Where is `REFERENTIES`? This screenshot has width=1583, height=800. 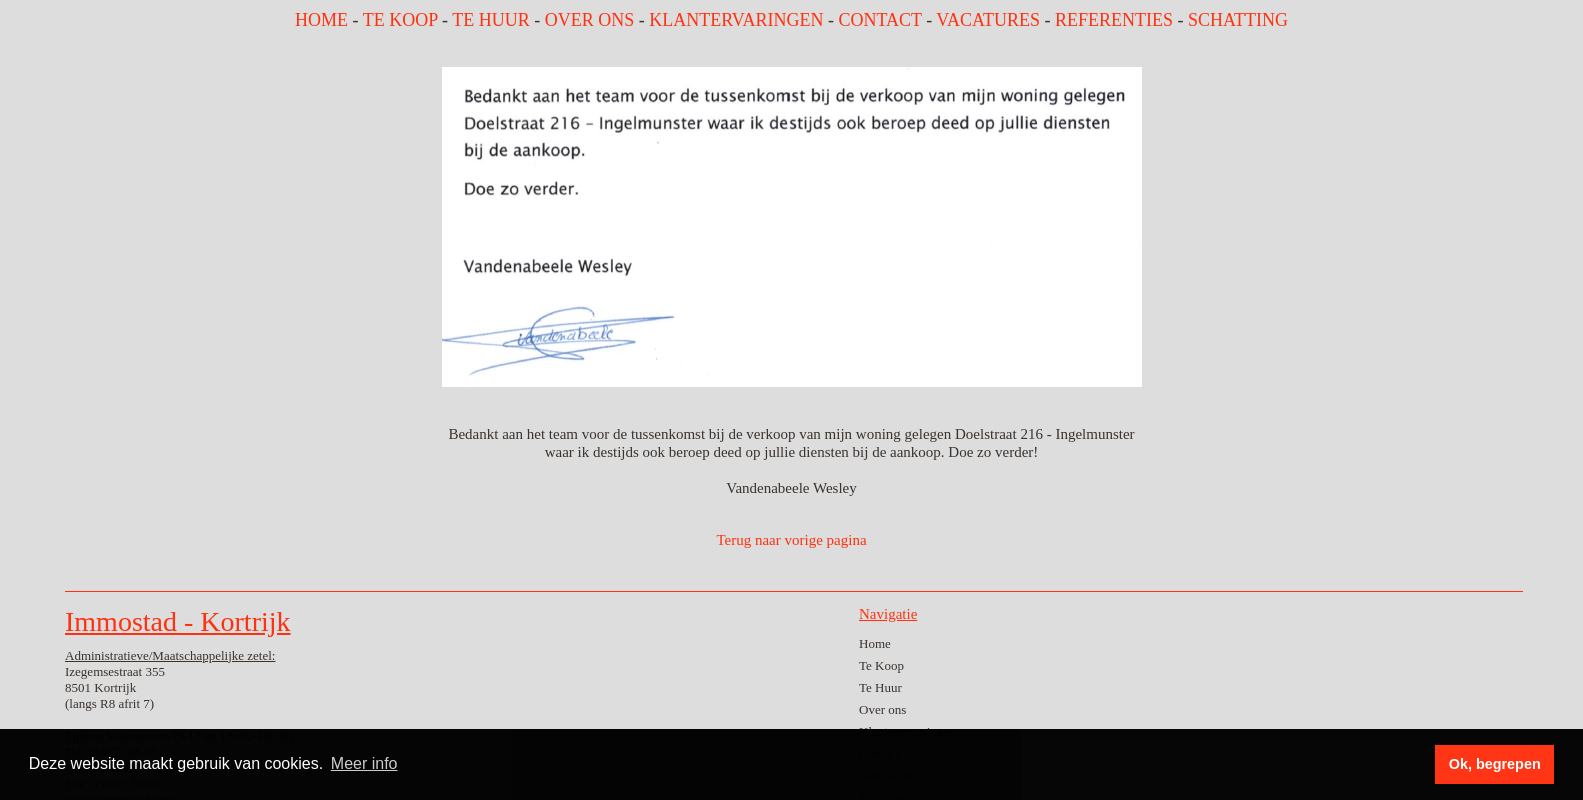 REFERENTIES is located at coordinates (1114, 20).